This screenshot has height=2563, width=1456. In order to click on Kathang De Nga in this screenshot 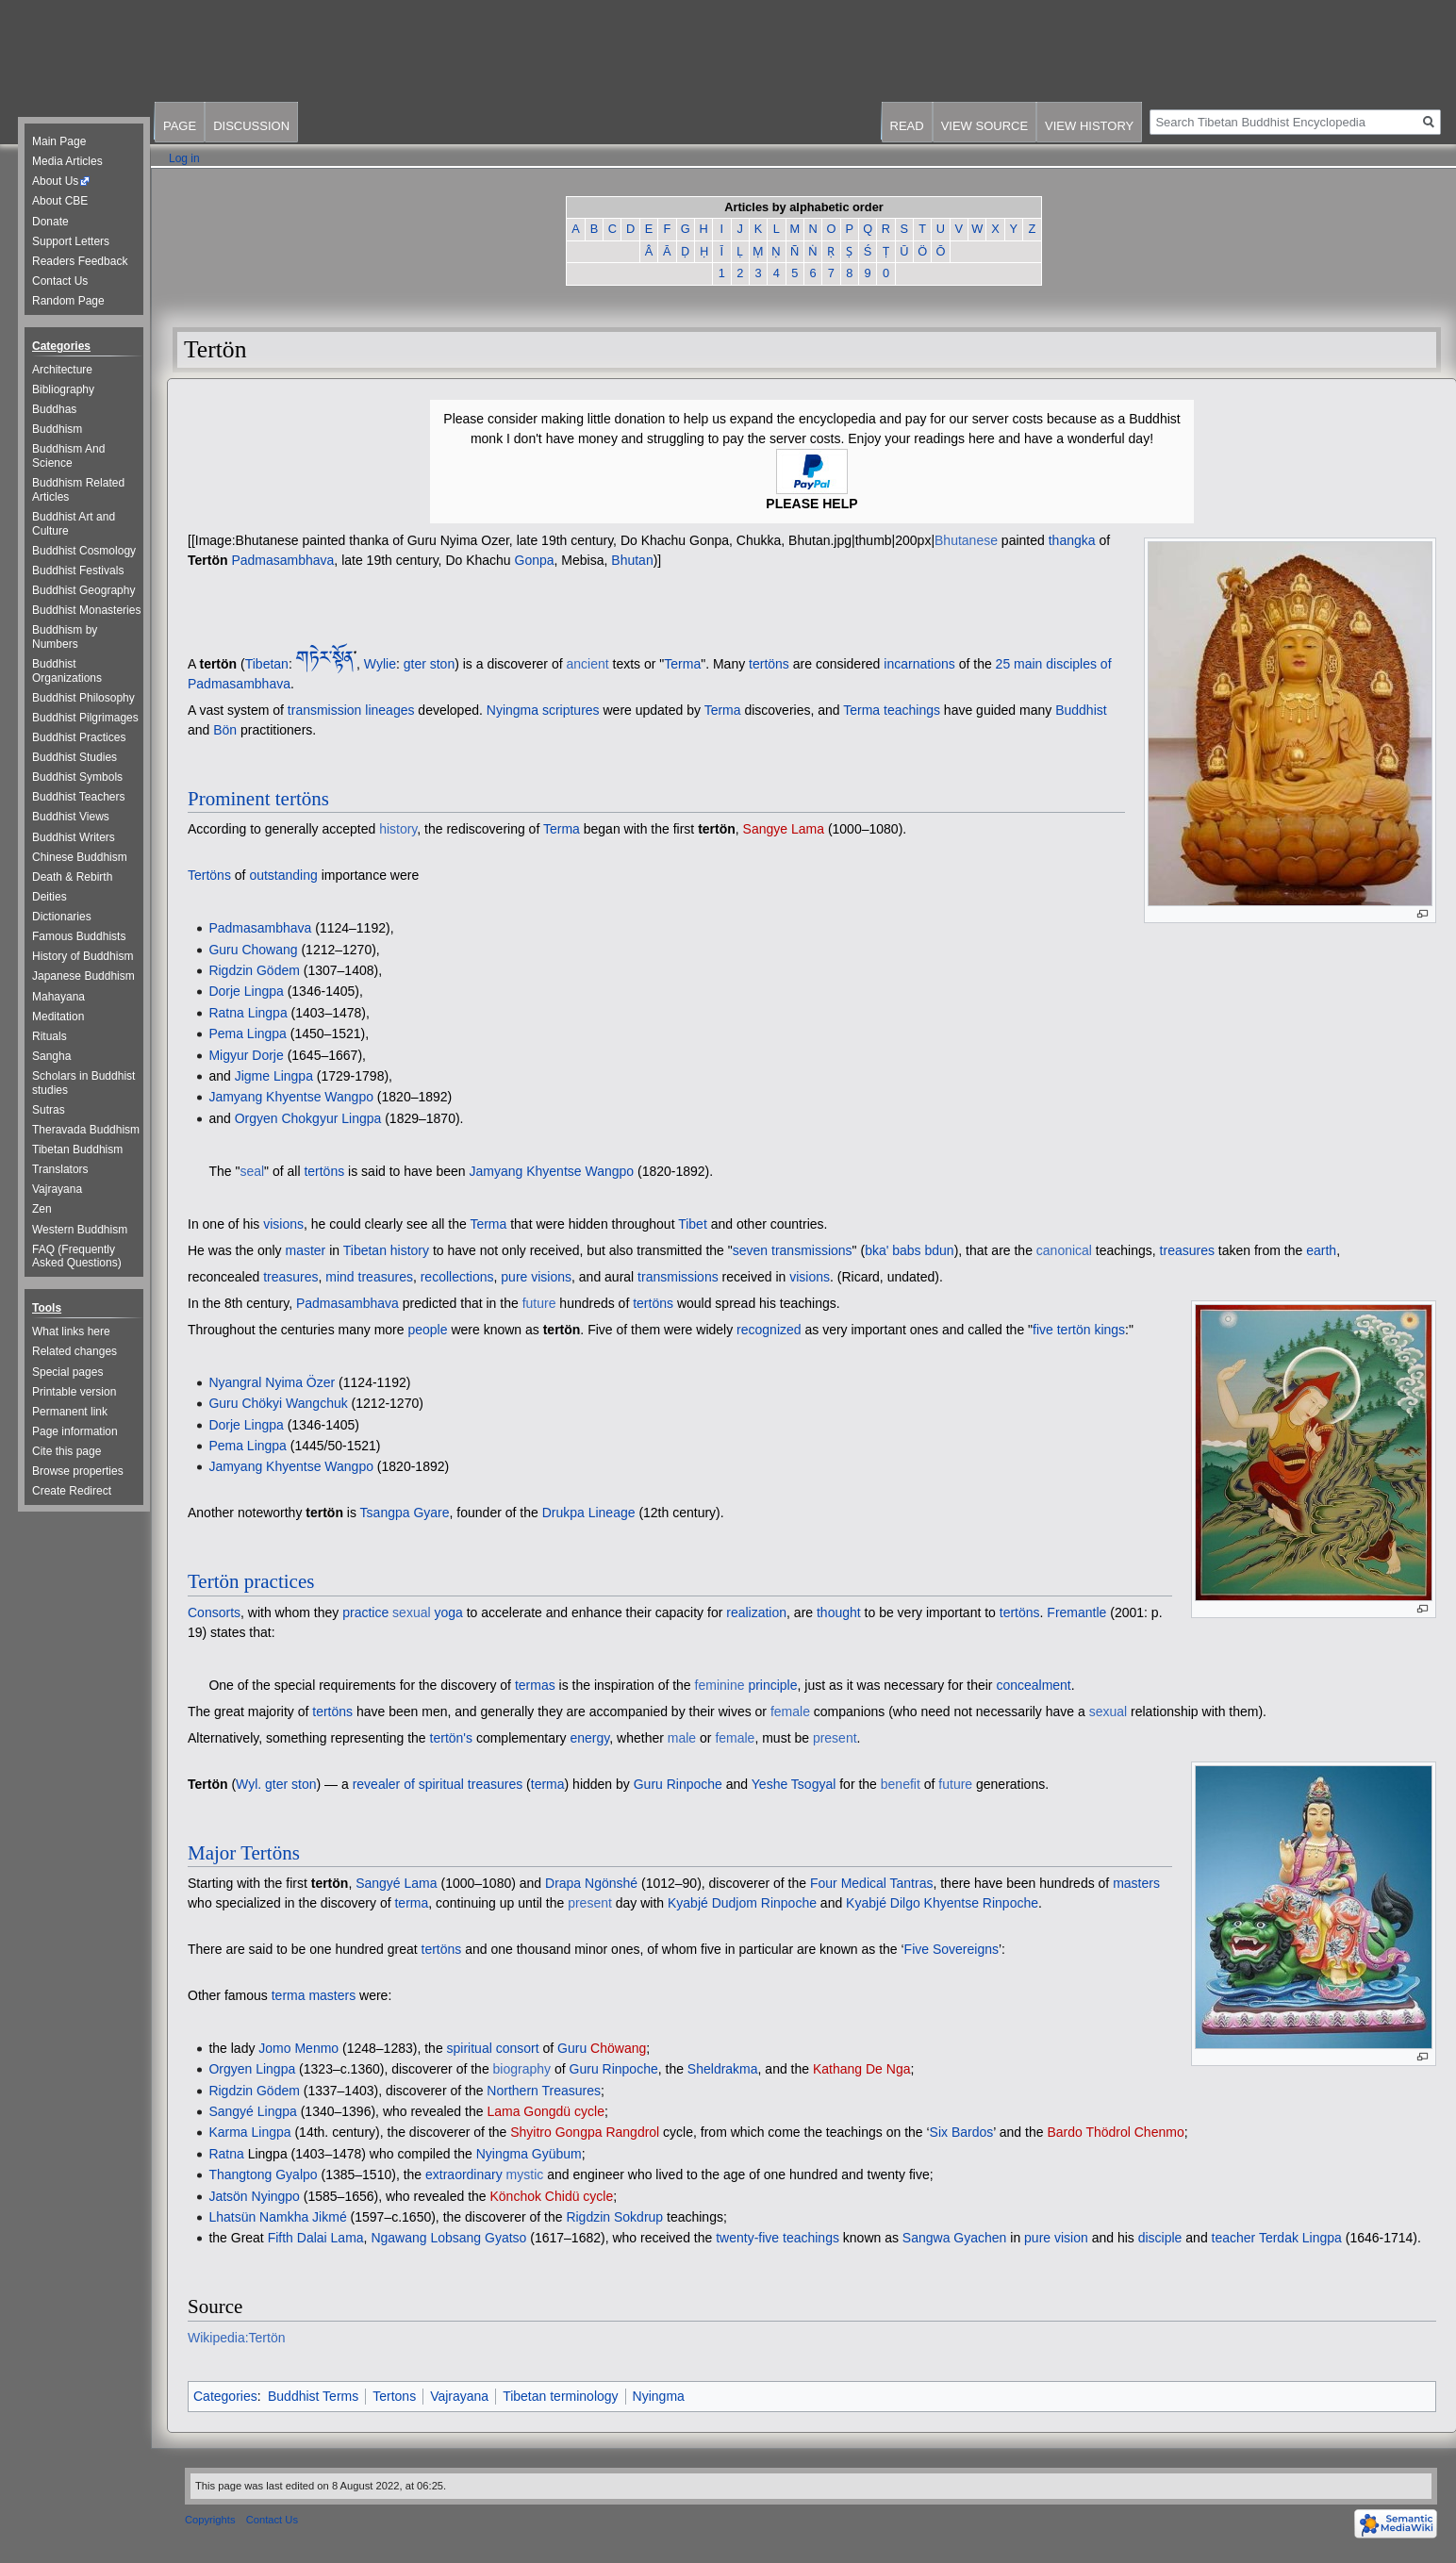, I will do `click(862, 2068)`.